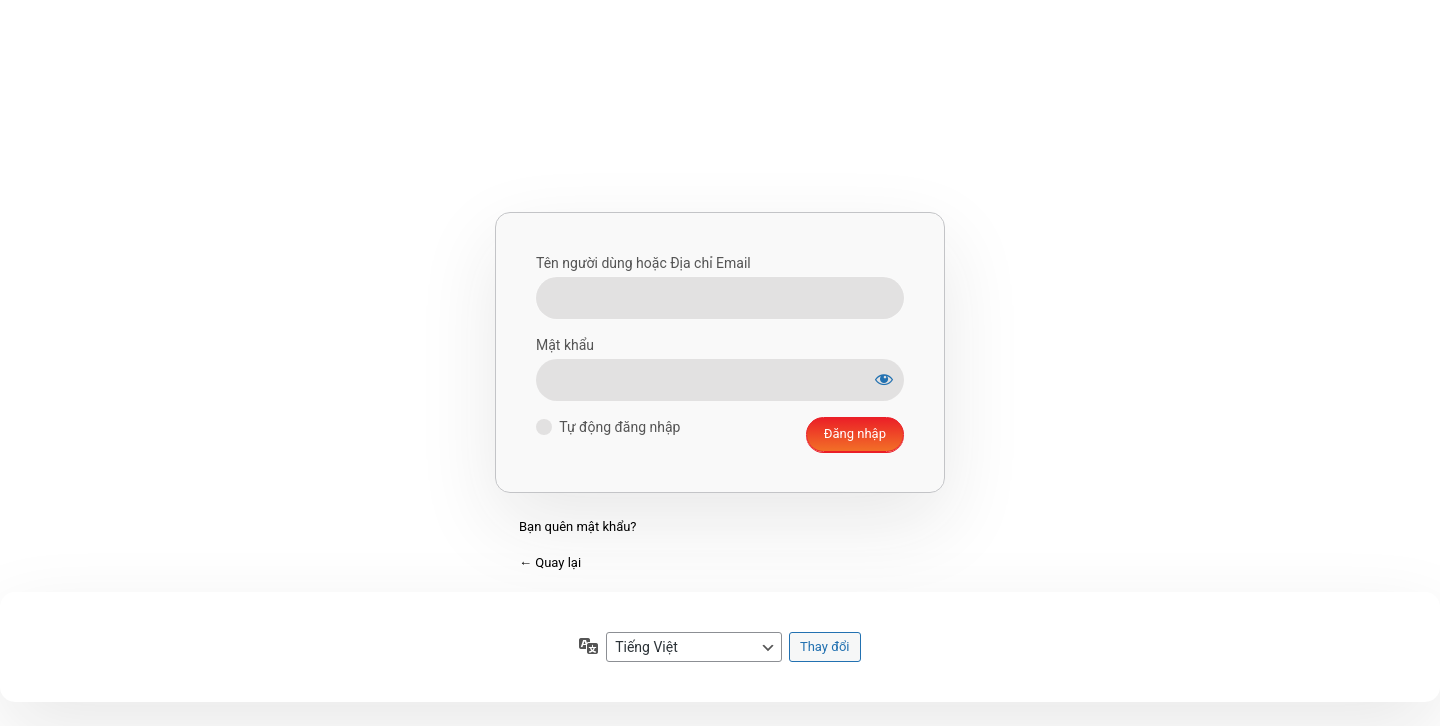 This screenshot has height=726, width=1440. What do you see at coordinates (884, 379) in the screenshot?
I see `[Hiện mật khẩu]` at bounding box center [884, 379].